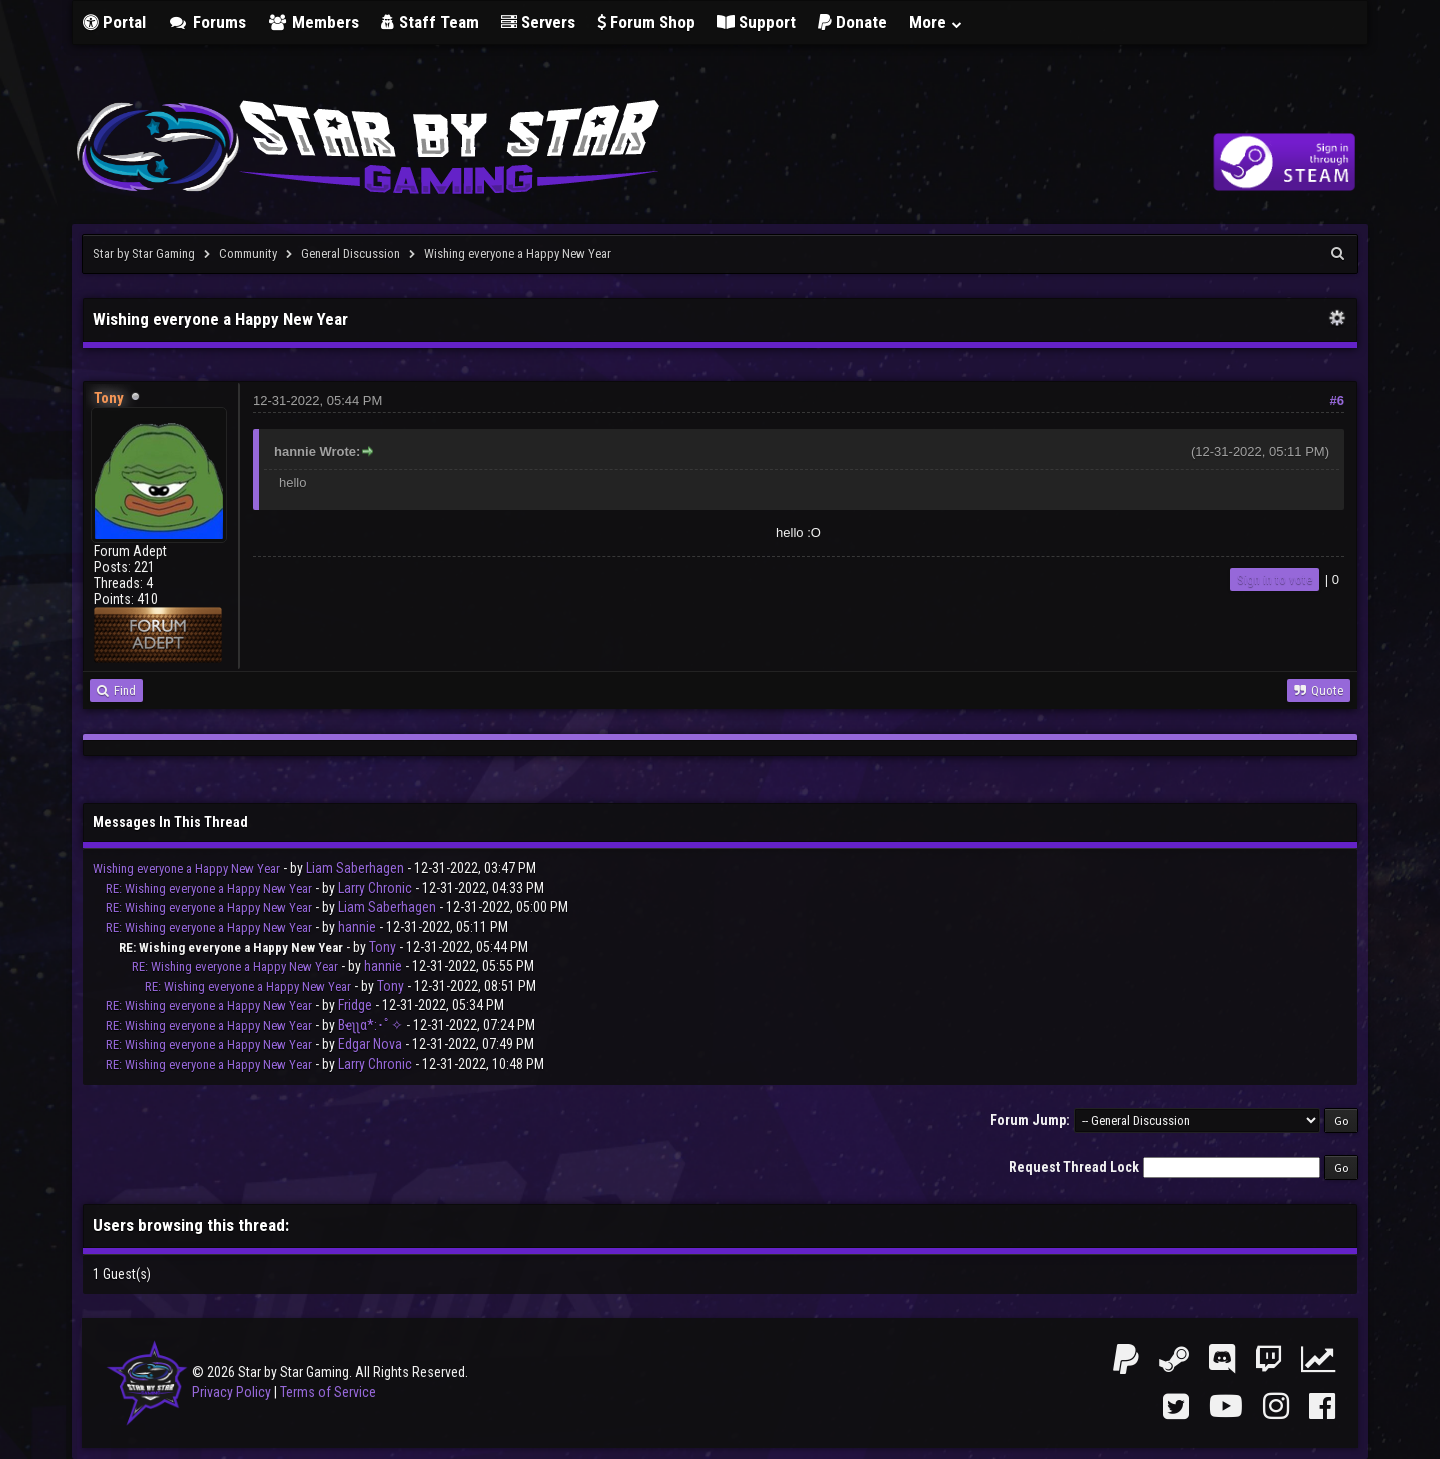  Describe the element at coordinates (852, 22) in the screenshot. I see `Donate` at that location.